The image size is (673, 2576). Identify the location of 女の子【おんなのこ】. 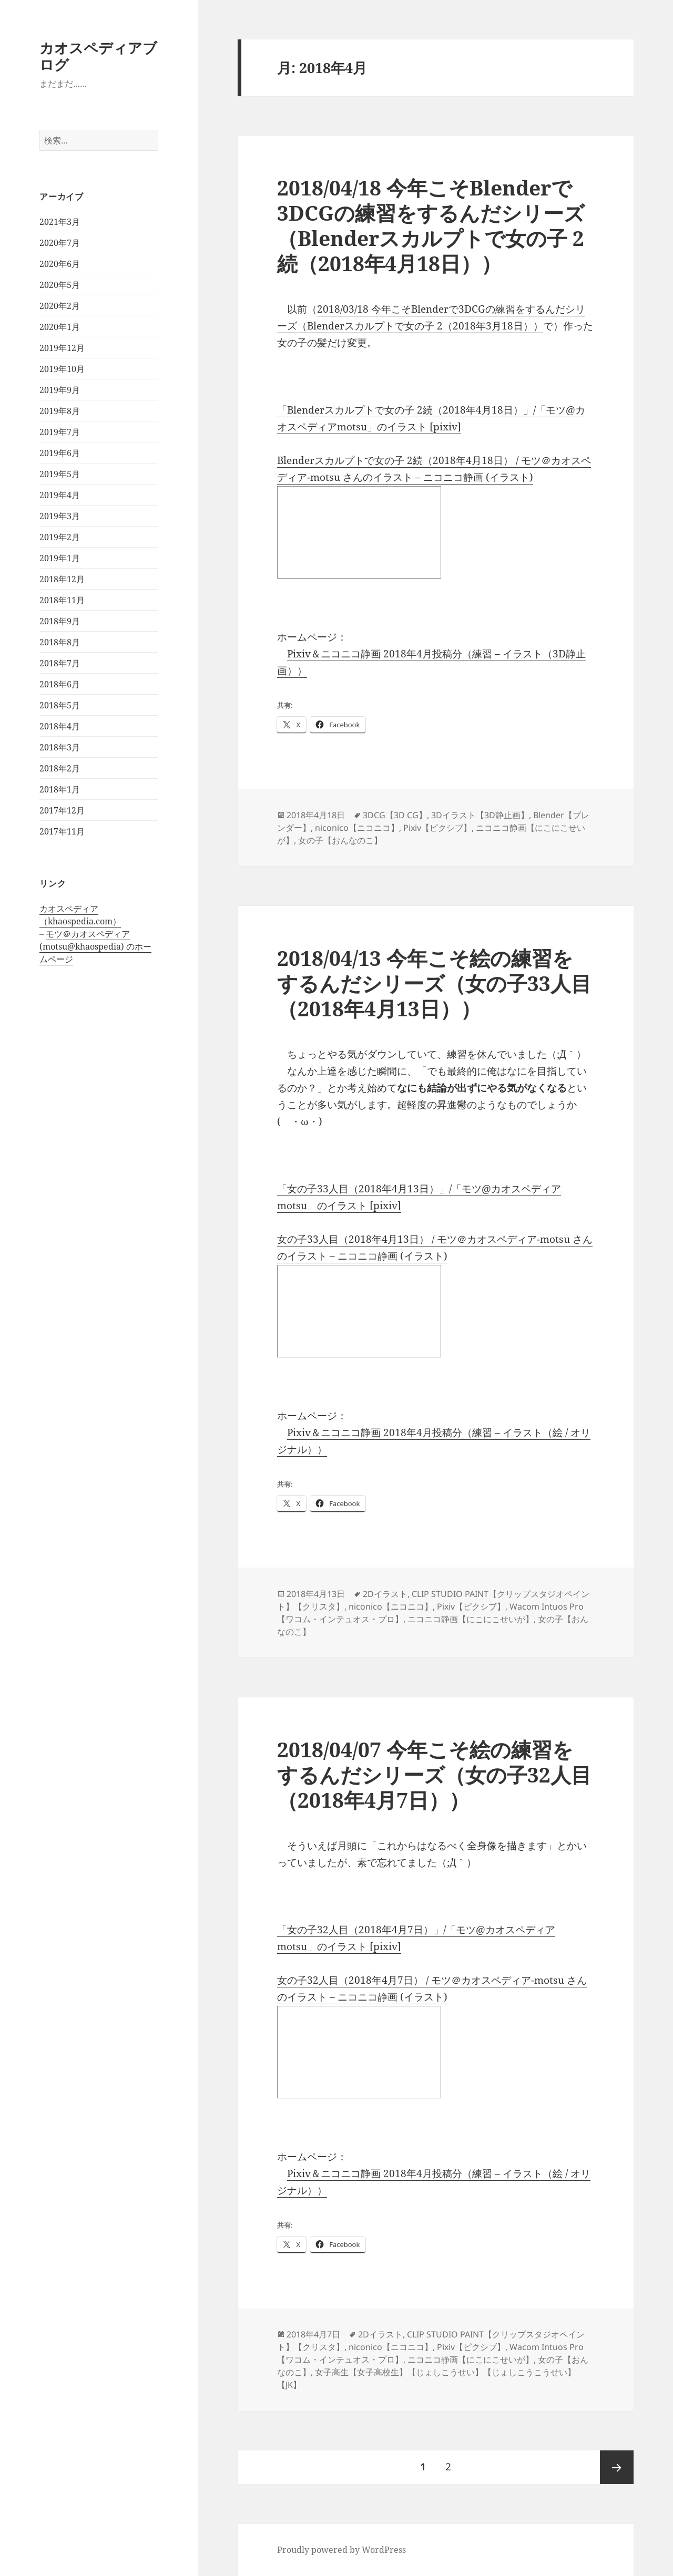
(340, 840).